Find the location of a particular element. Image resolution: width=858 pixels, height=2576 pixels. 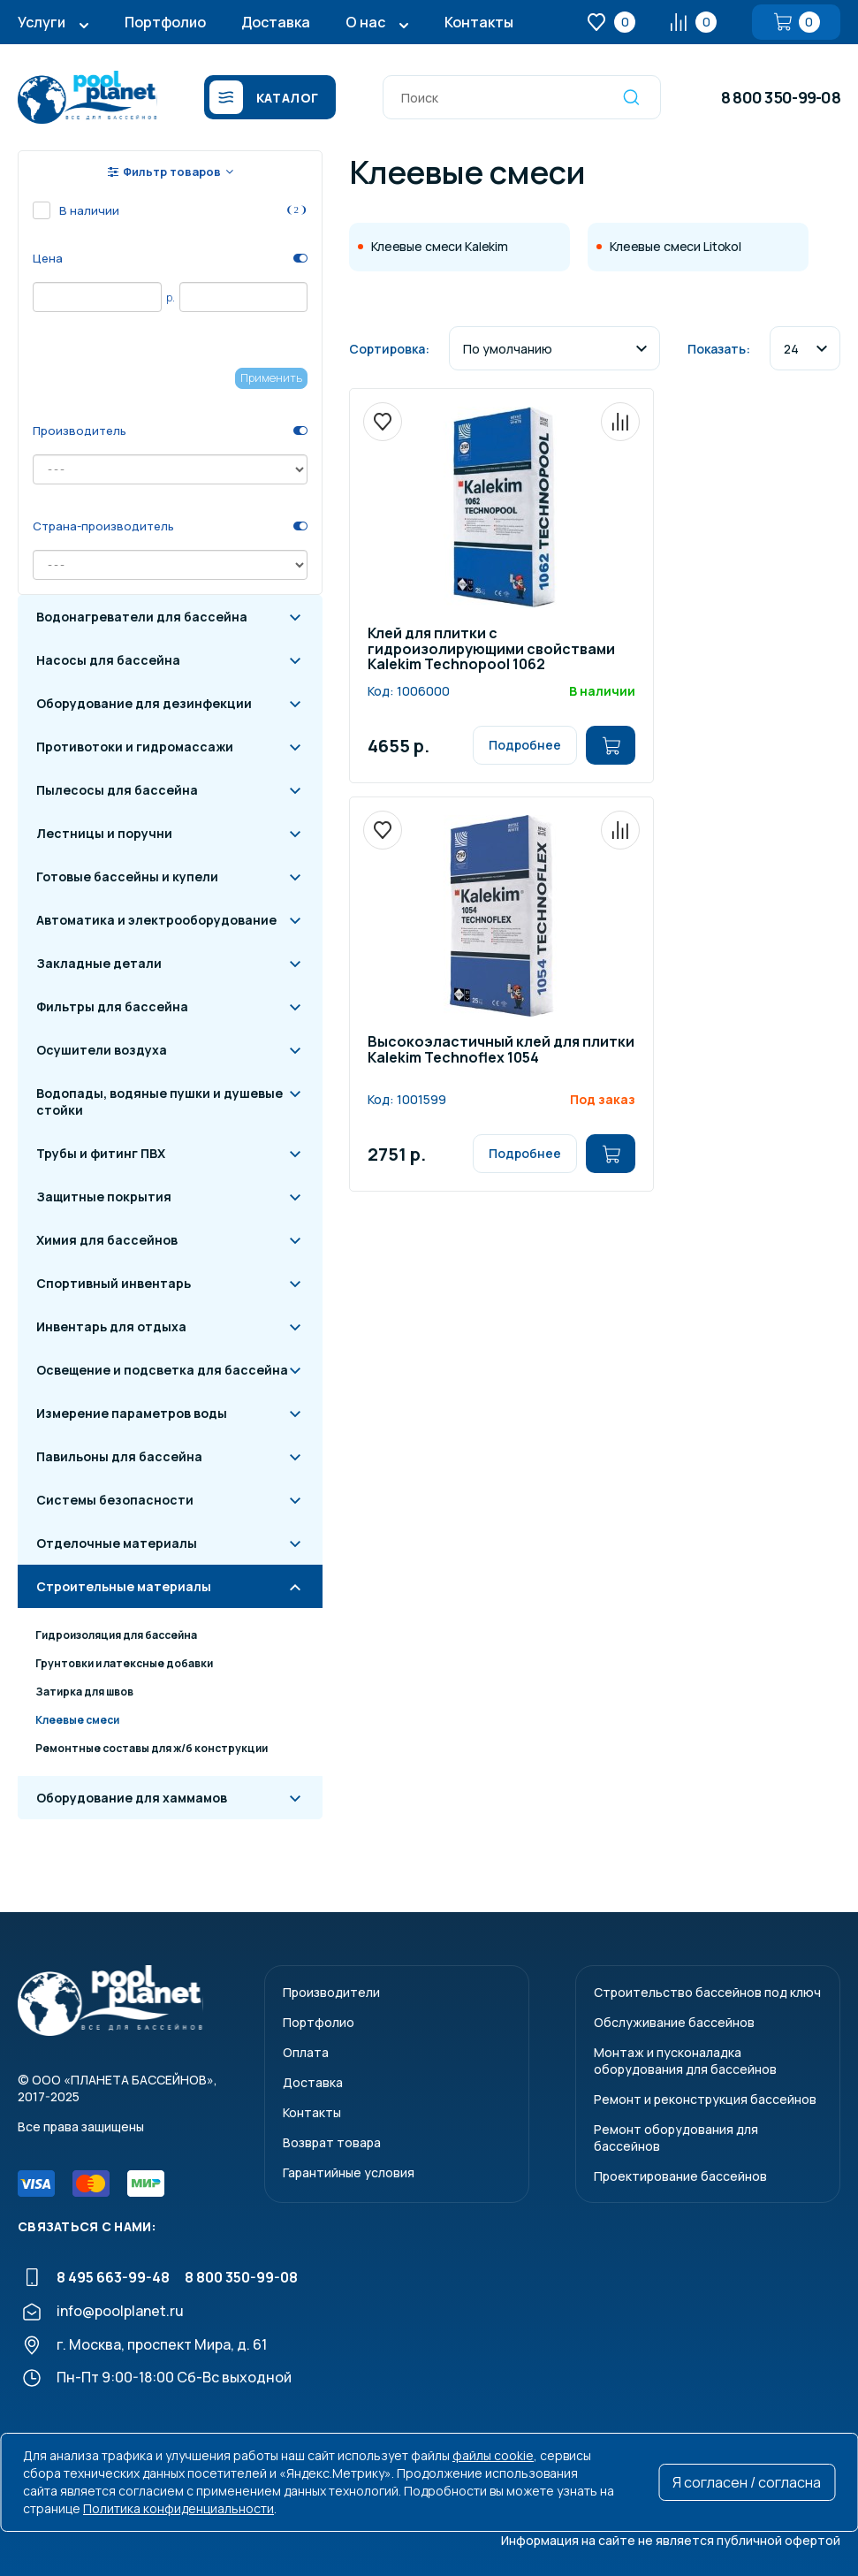

Ремонт оборудования для бассейнов is located at coordinates (676, 2137).